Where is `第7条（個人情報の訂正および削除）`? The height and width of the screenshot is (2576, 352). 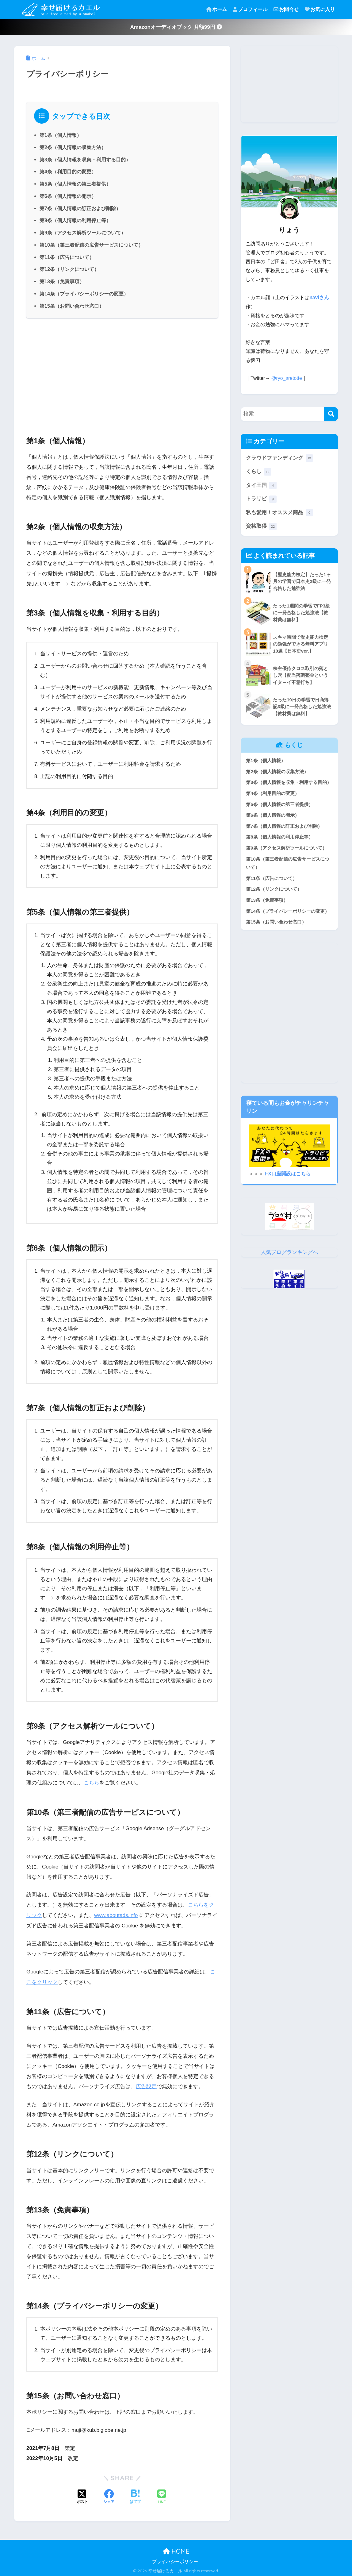 第7条（個人情報の訂正および削除） is located at coordinates (80, 208).